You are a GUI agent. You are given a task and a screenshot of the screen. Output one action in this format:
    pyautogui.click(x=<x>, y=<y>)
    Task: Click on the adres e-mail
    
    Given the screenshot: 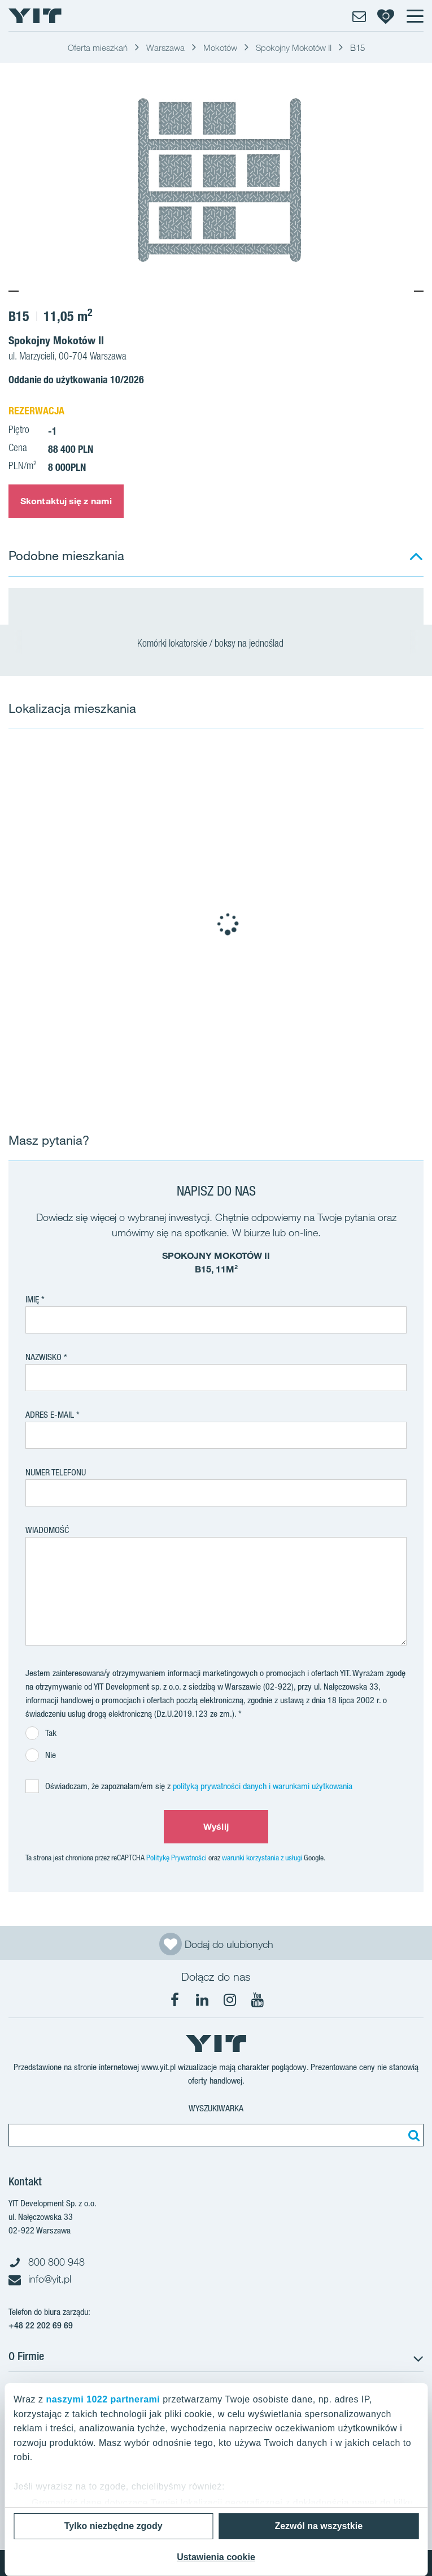 What is the action you would take?
    pyautogui.click(x=49, y=1414)
    